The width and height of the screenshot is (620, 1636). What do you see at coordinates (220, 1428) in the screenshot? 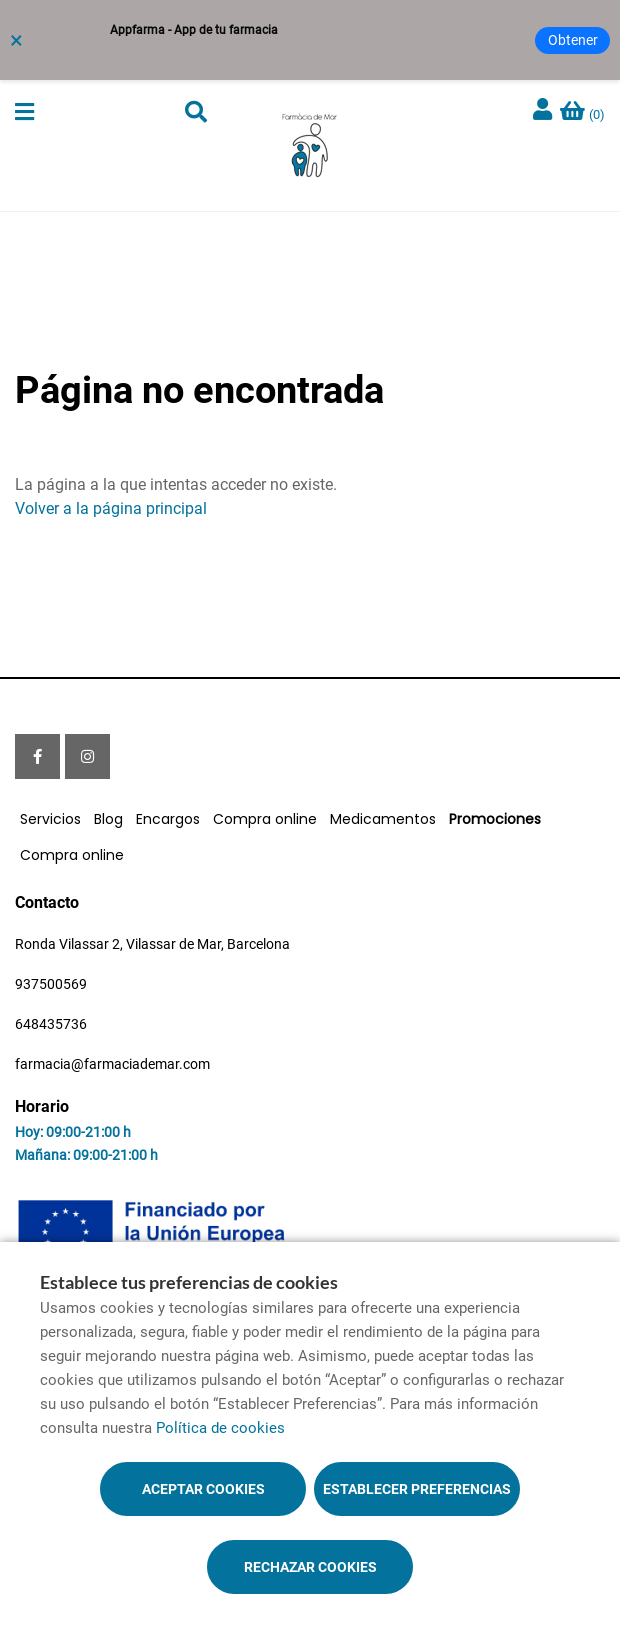
I see `Política de cookies` at bounding box center [220, 1428].